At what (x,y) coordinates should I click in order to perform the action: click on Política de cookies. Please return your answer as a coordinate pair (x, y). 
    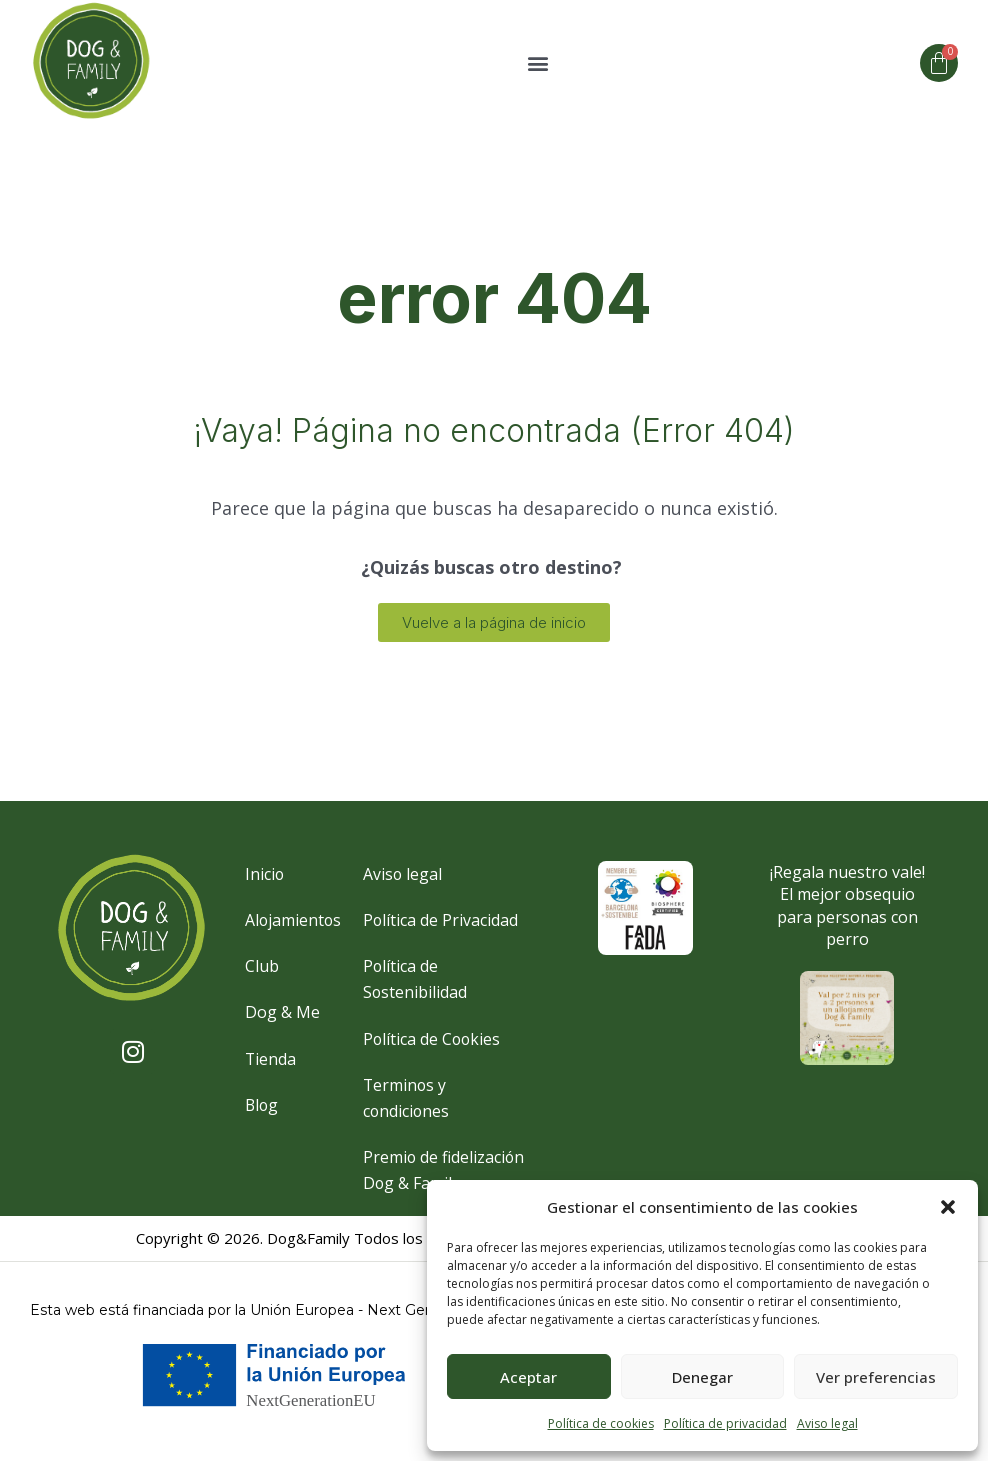
    Looking at the image, I should click on (601, 1423).